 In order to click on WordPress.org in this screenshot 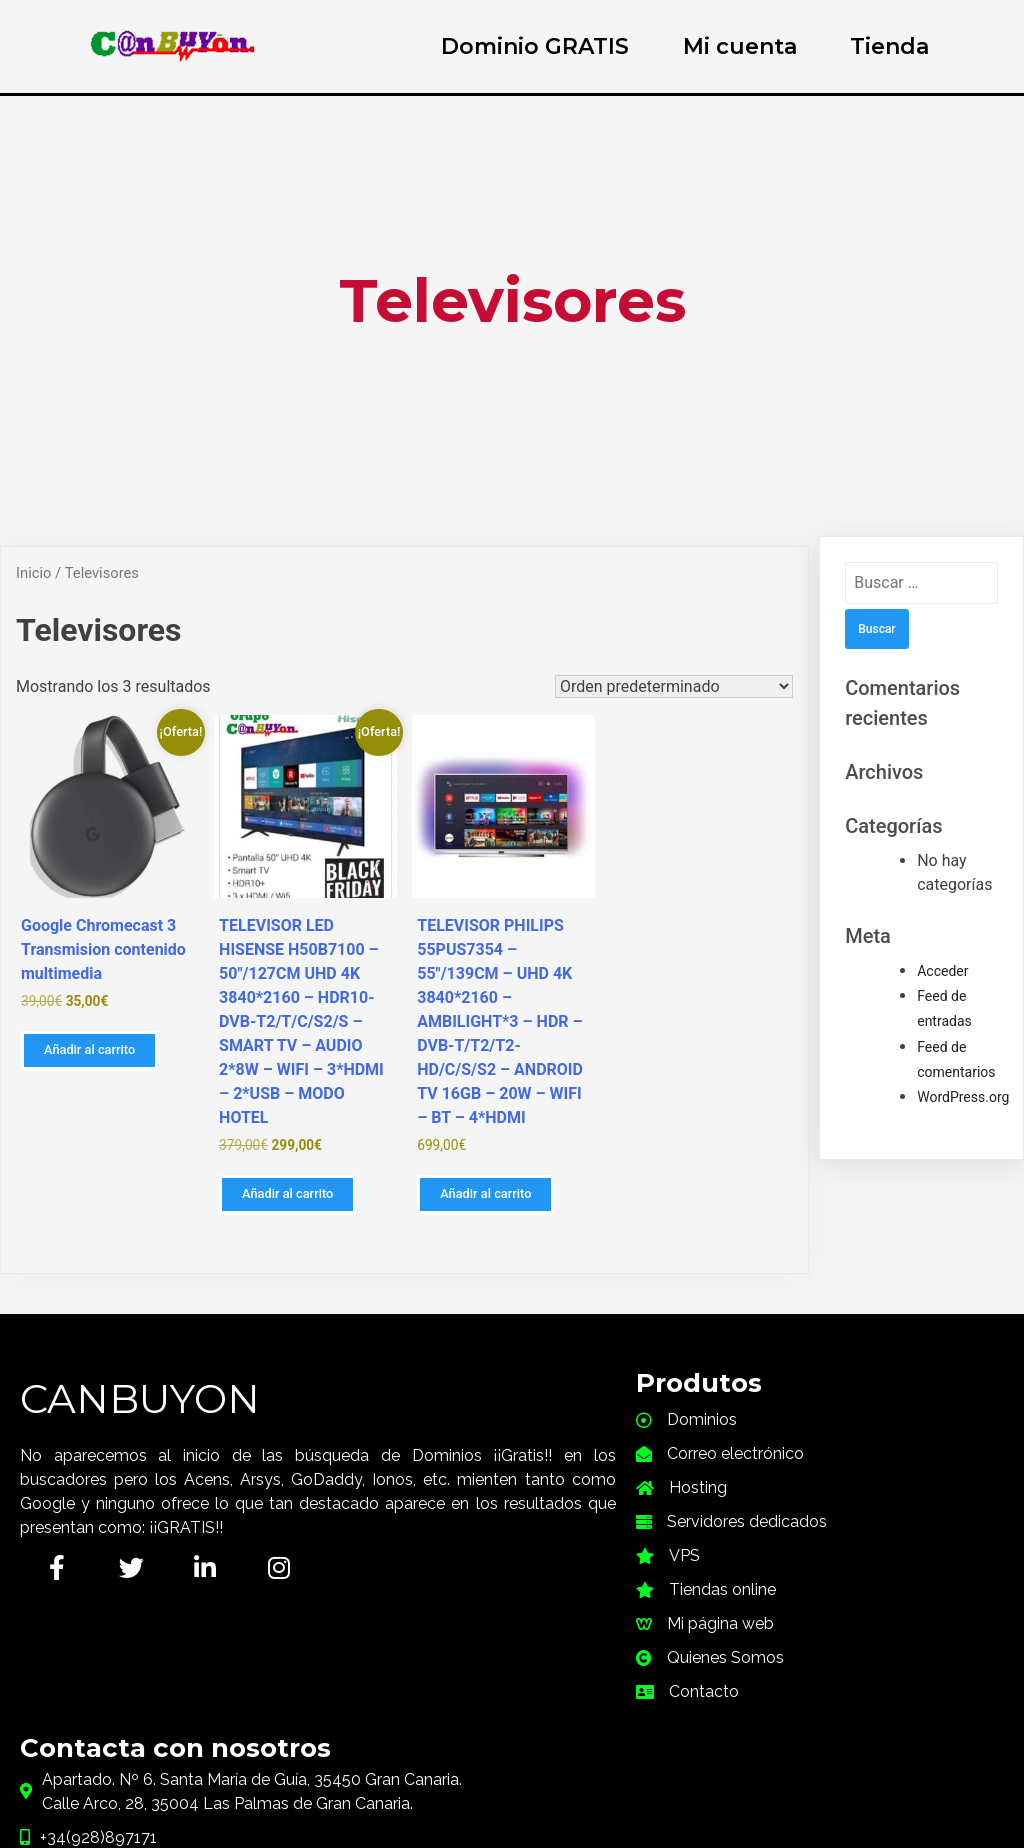, I will do `click(963, 1097)`.